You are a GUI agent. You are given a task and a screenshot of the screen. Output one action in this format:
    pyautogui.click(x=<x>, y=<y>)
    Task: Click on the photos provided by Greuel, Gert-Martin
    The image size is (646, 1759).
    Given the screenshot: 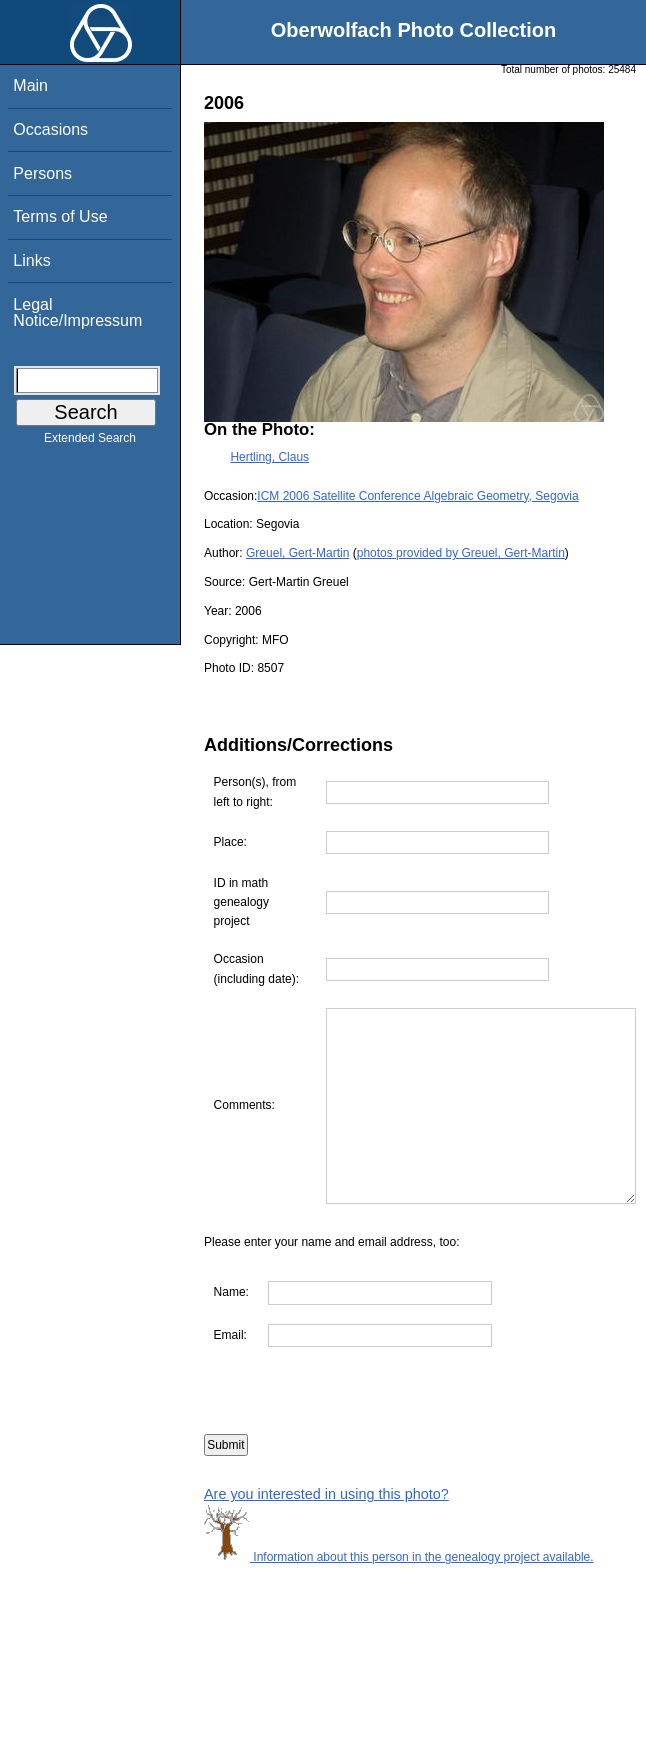 What is the action you would take?
    pyautogui.click(x=461, y=553)
    